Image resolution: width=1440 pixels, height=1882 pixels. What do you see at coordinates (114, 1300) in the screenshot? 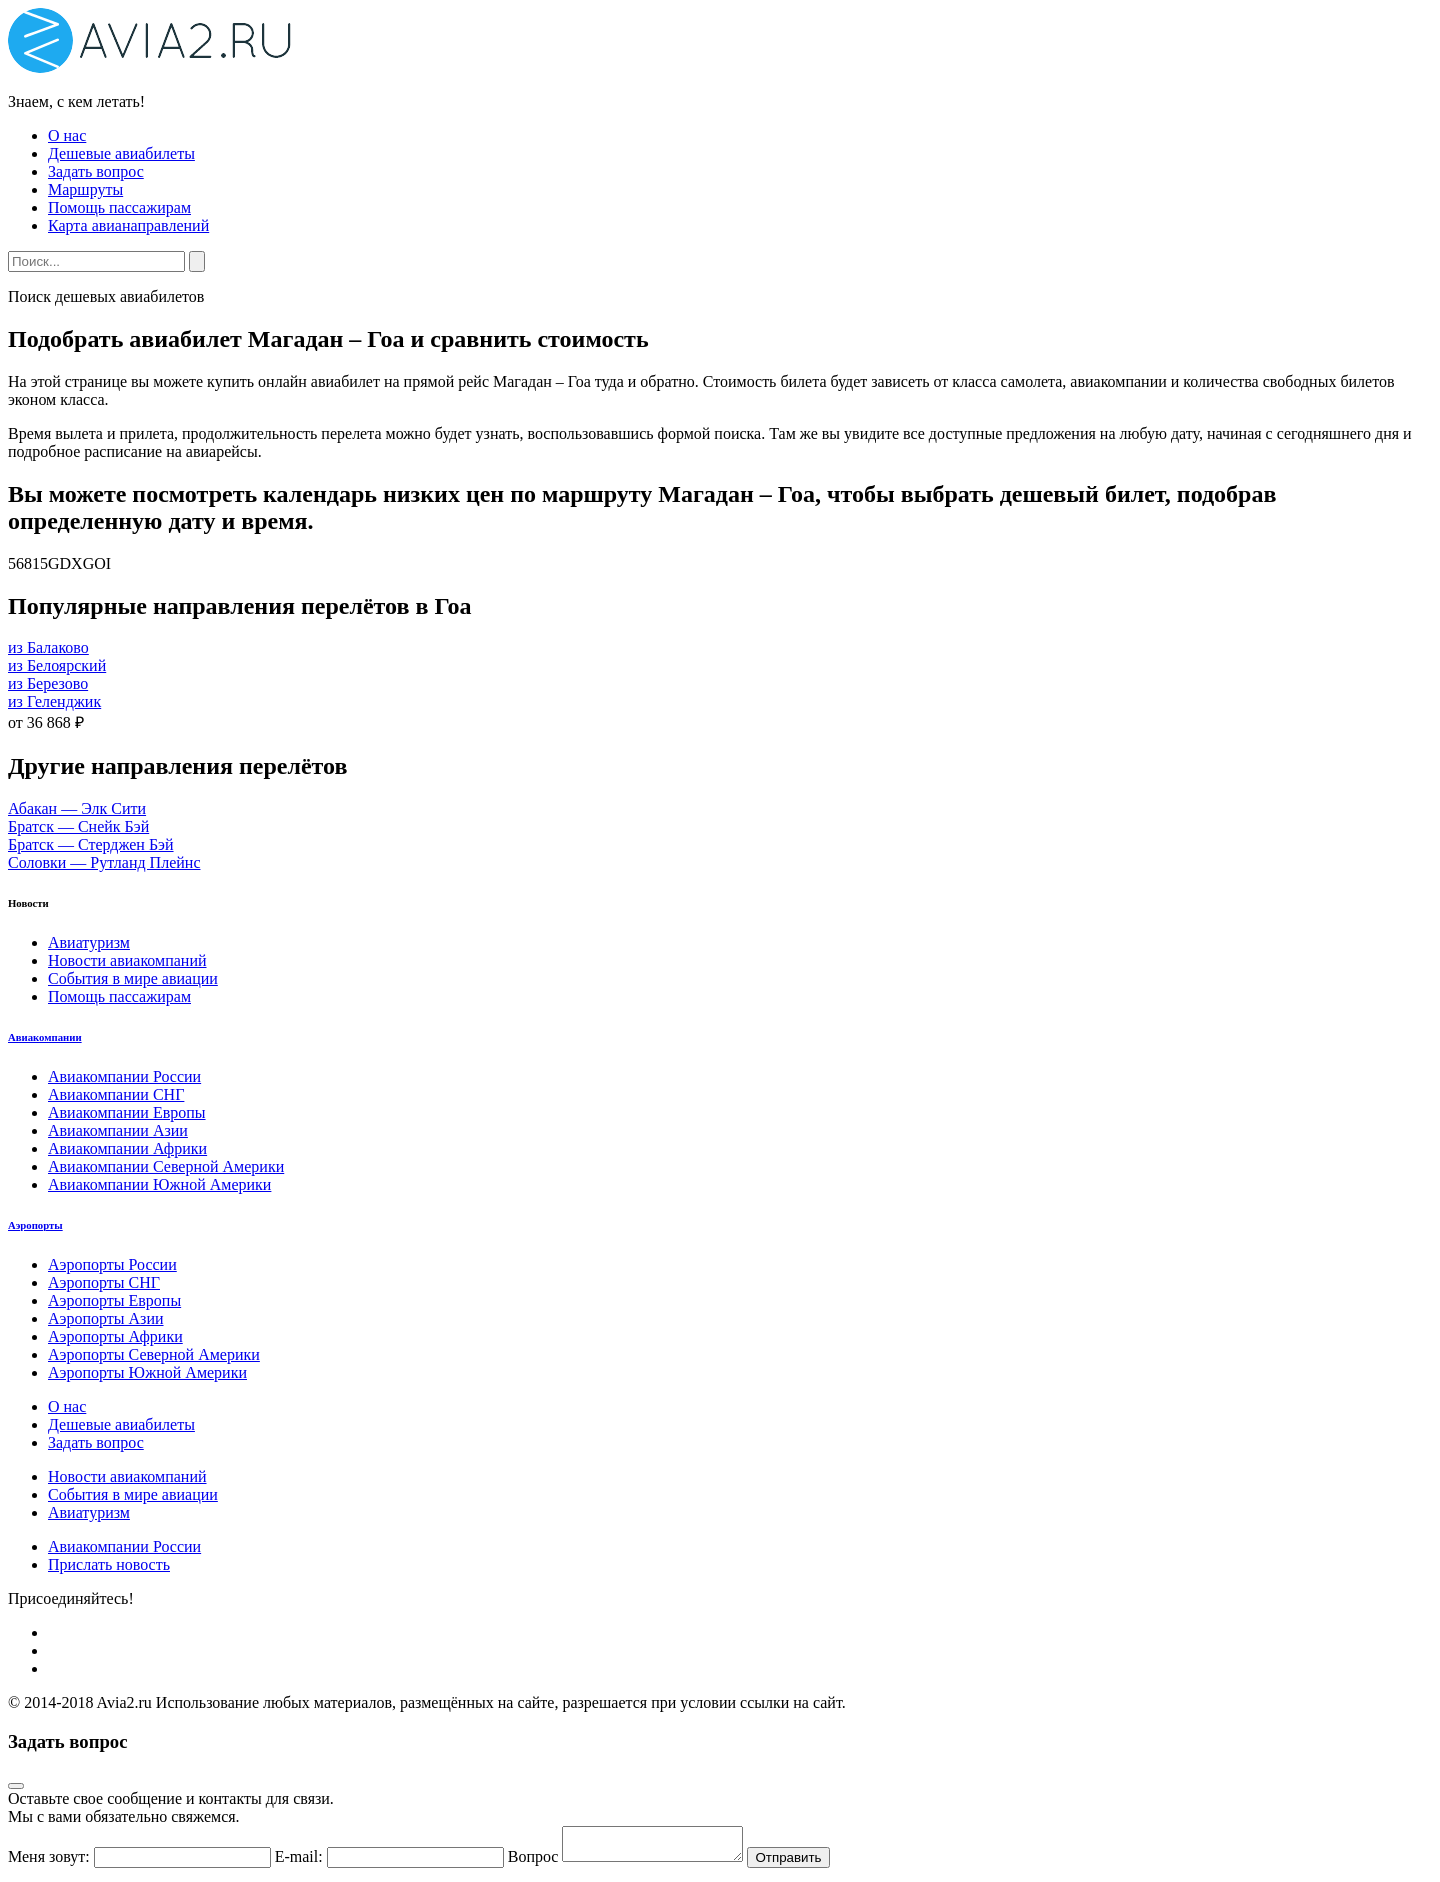
I see `Аэропорты Европы` at bounding box center [114, 1300].